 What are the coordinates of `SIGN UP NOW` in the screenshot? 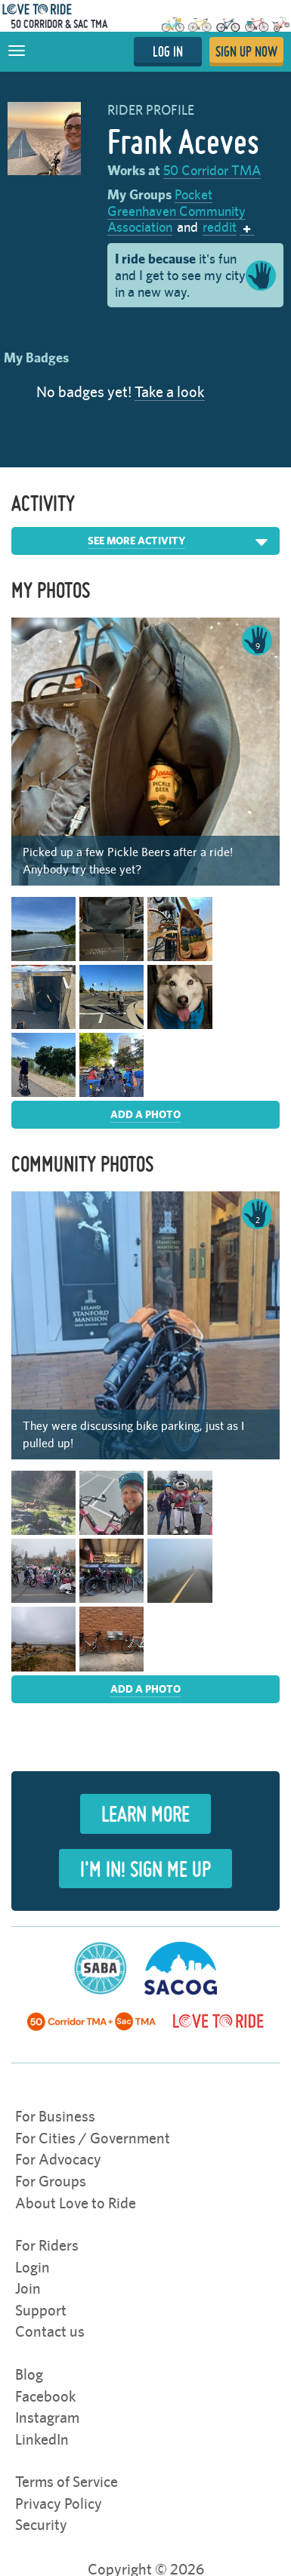 It's located at (246, 51).